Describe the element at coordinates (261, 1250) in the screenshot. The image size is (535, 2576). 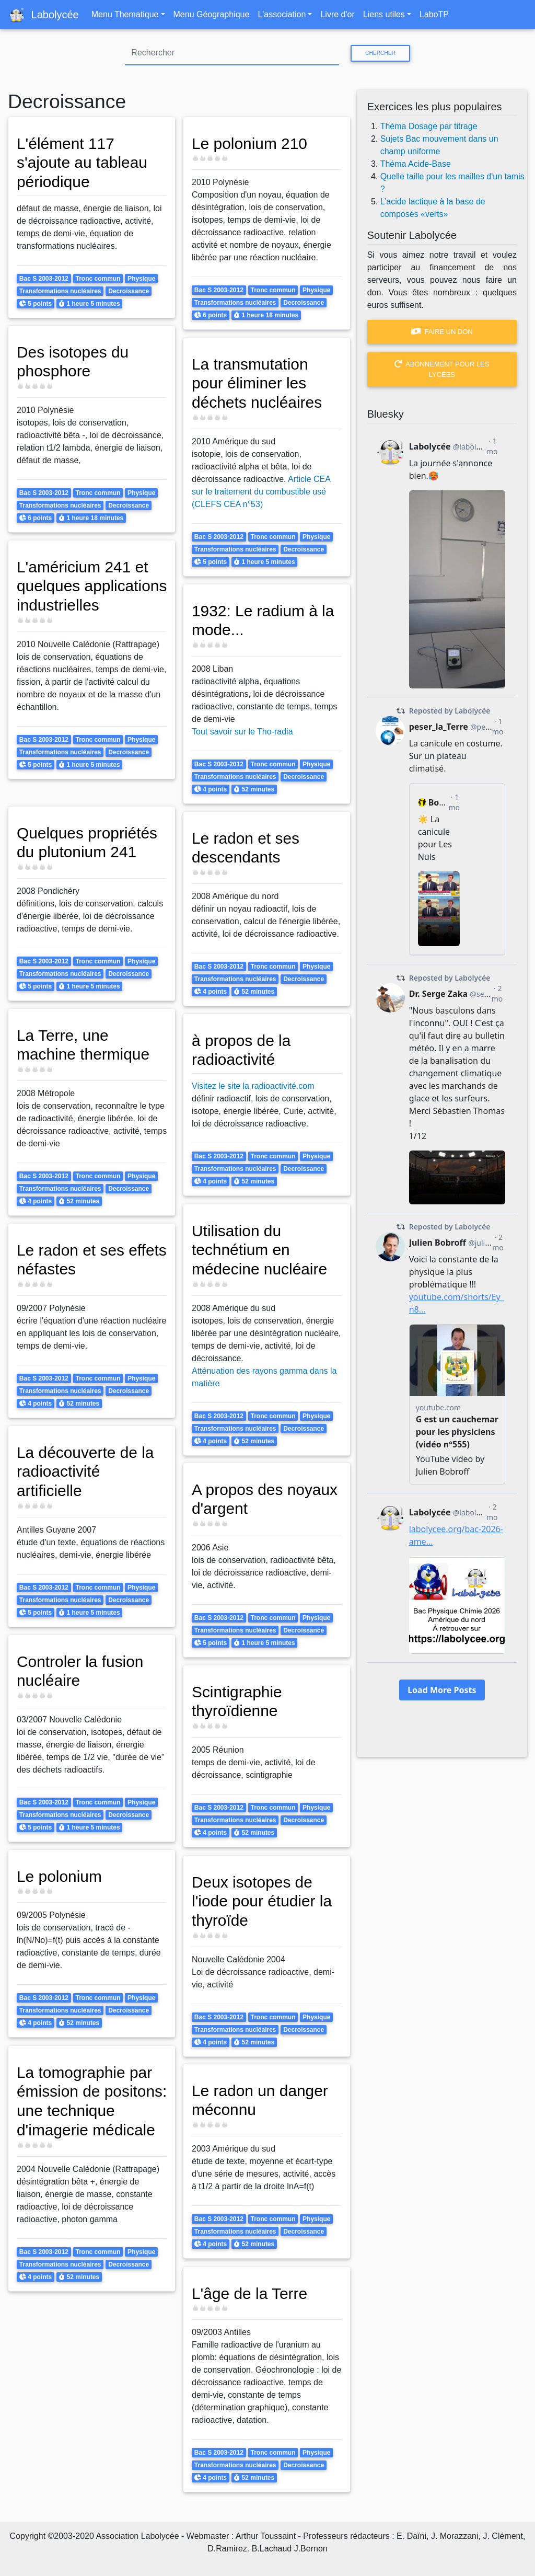
I see `Utilisation du technétium en médecine nucléaire` at that location.